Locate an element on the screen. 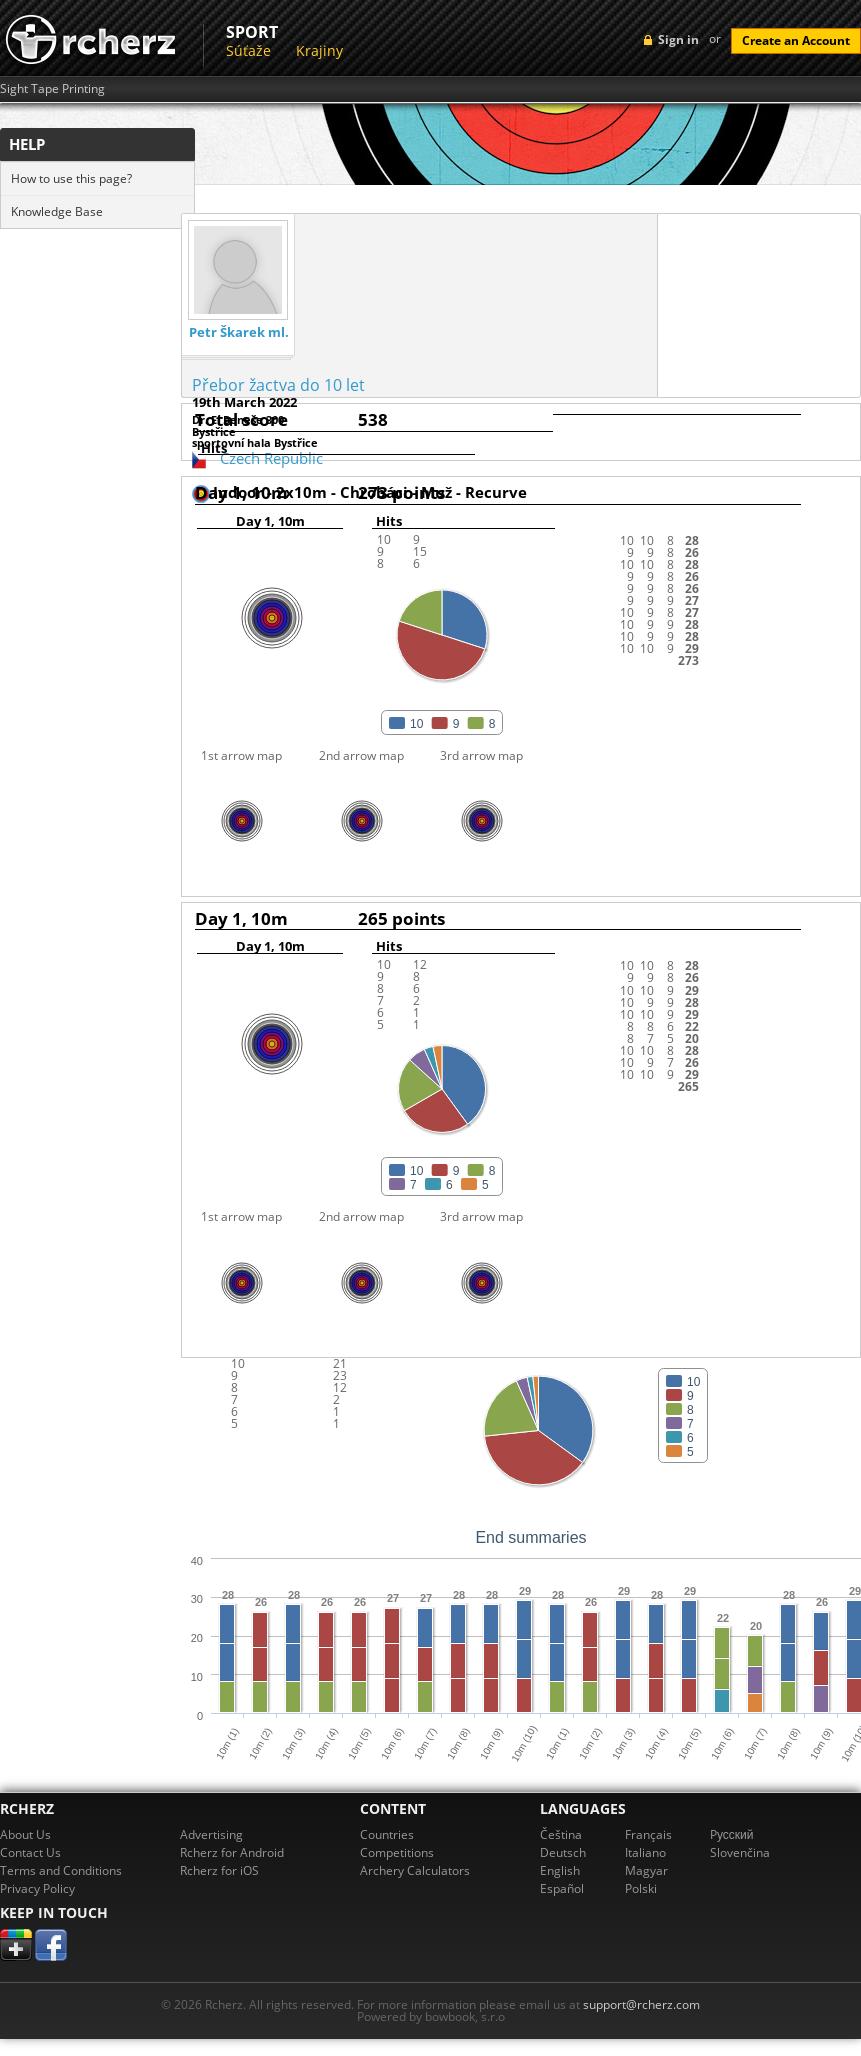 The image size is (861, 2056). Competitions is located at coordinates (397, 1852).